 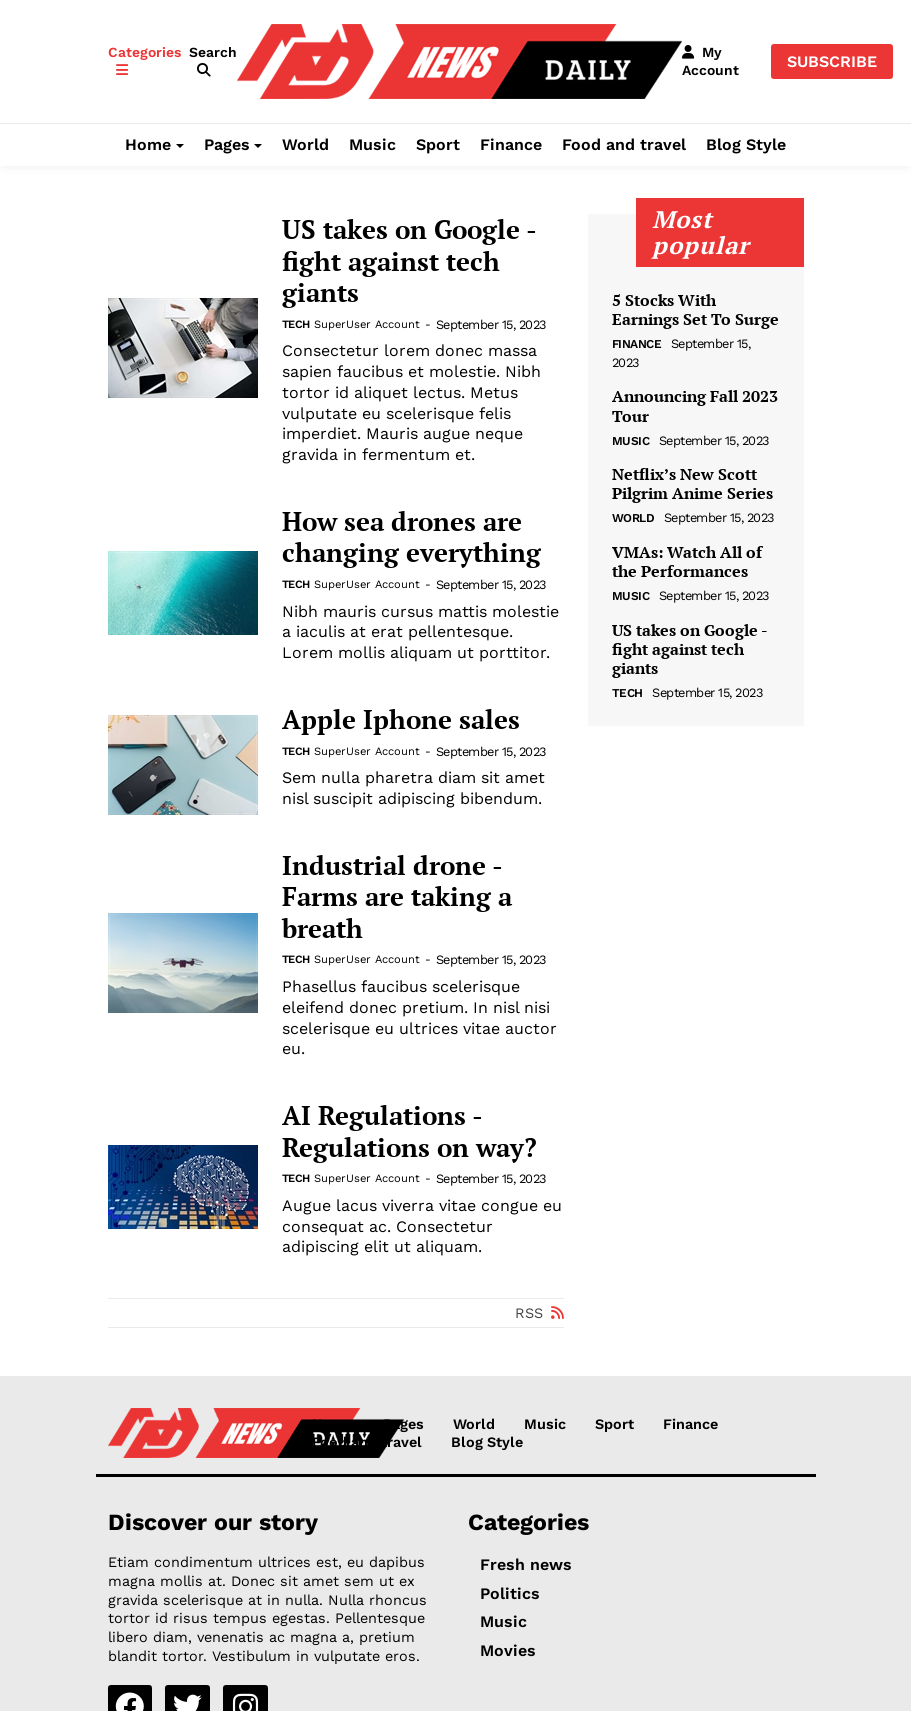 I want to click on Industrial drone - Farms are taking a breath, so click(x=397, y=897).